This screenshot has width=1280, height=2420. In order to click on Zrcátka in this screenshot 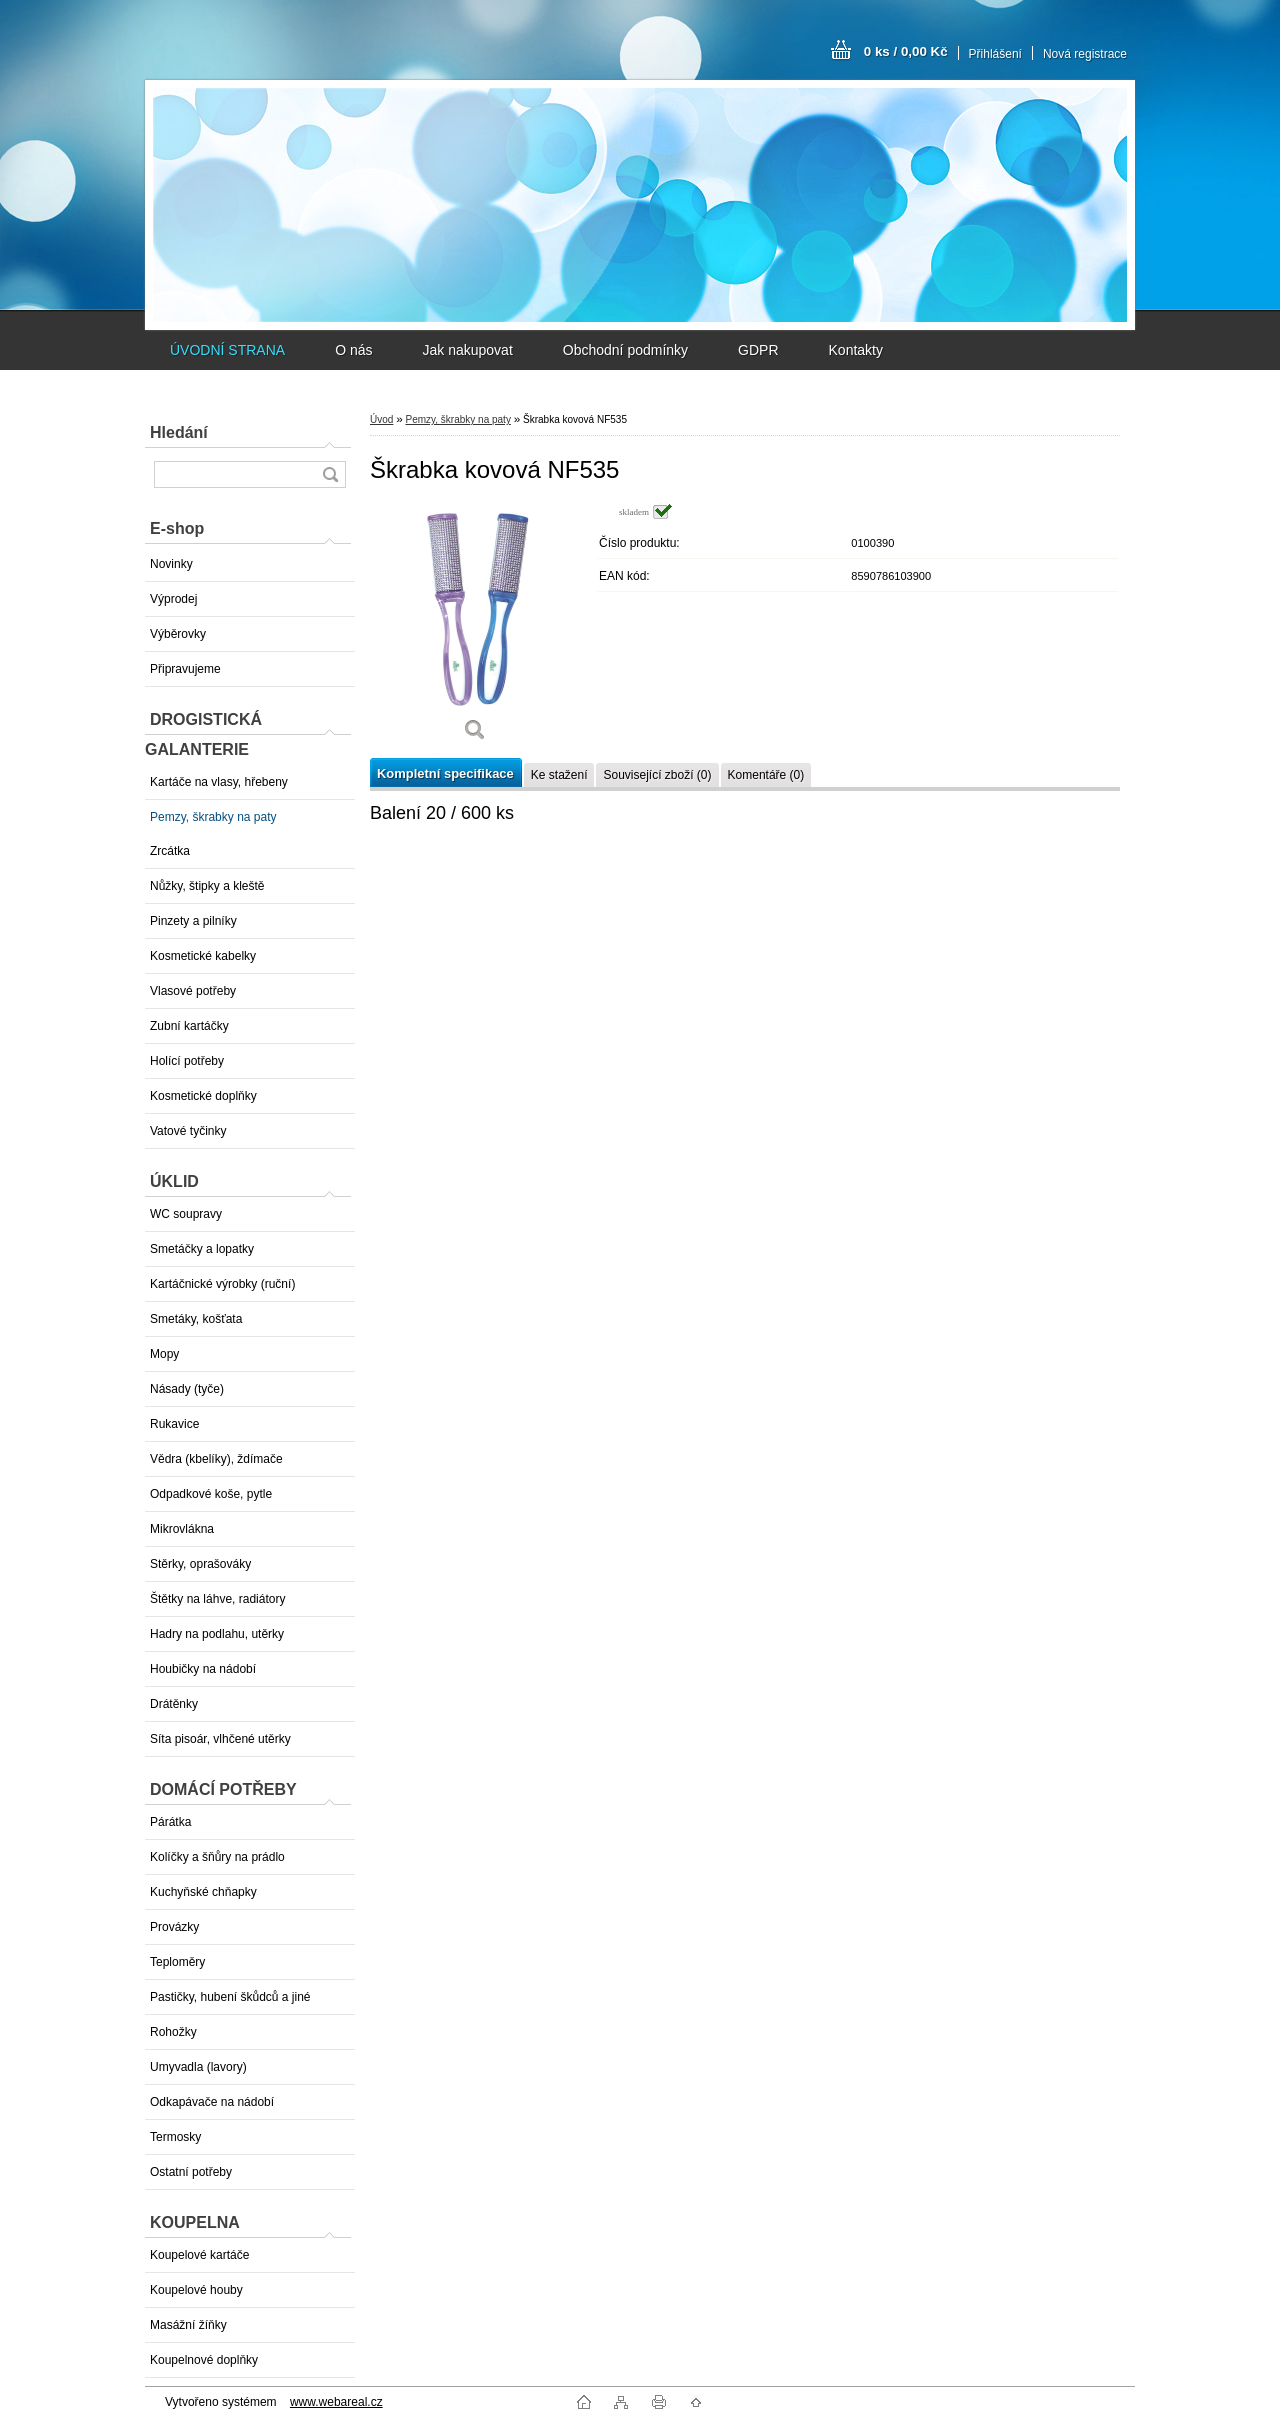, I will do `click(170, 851)`.